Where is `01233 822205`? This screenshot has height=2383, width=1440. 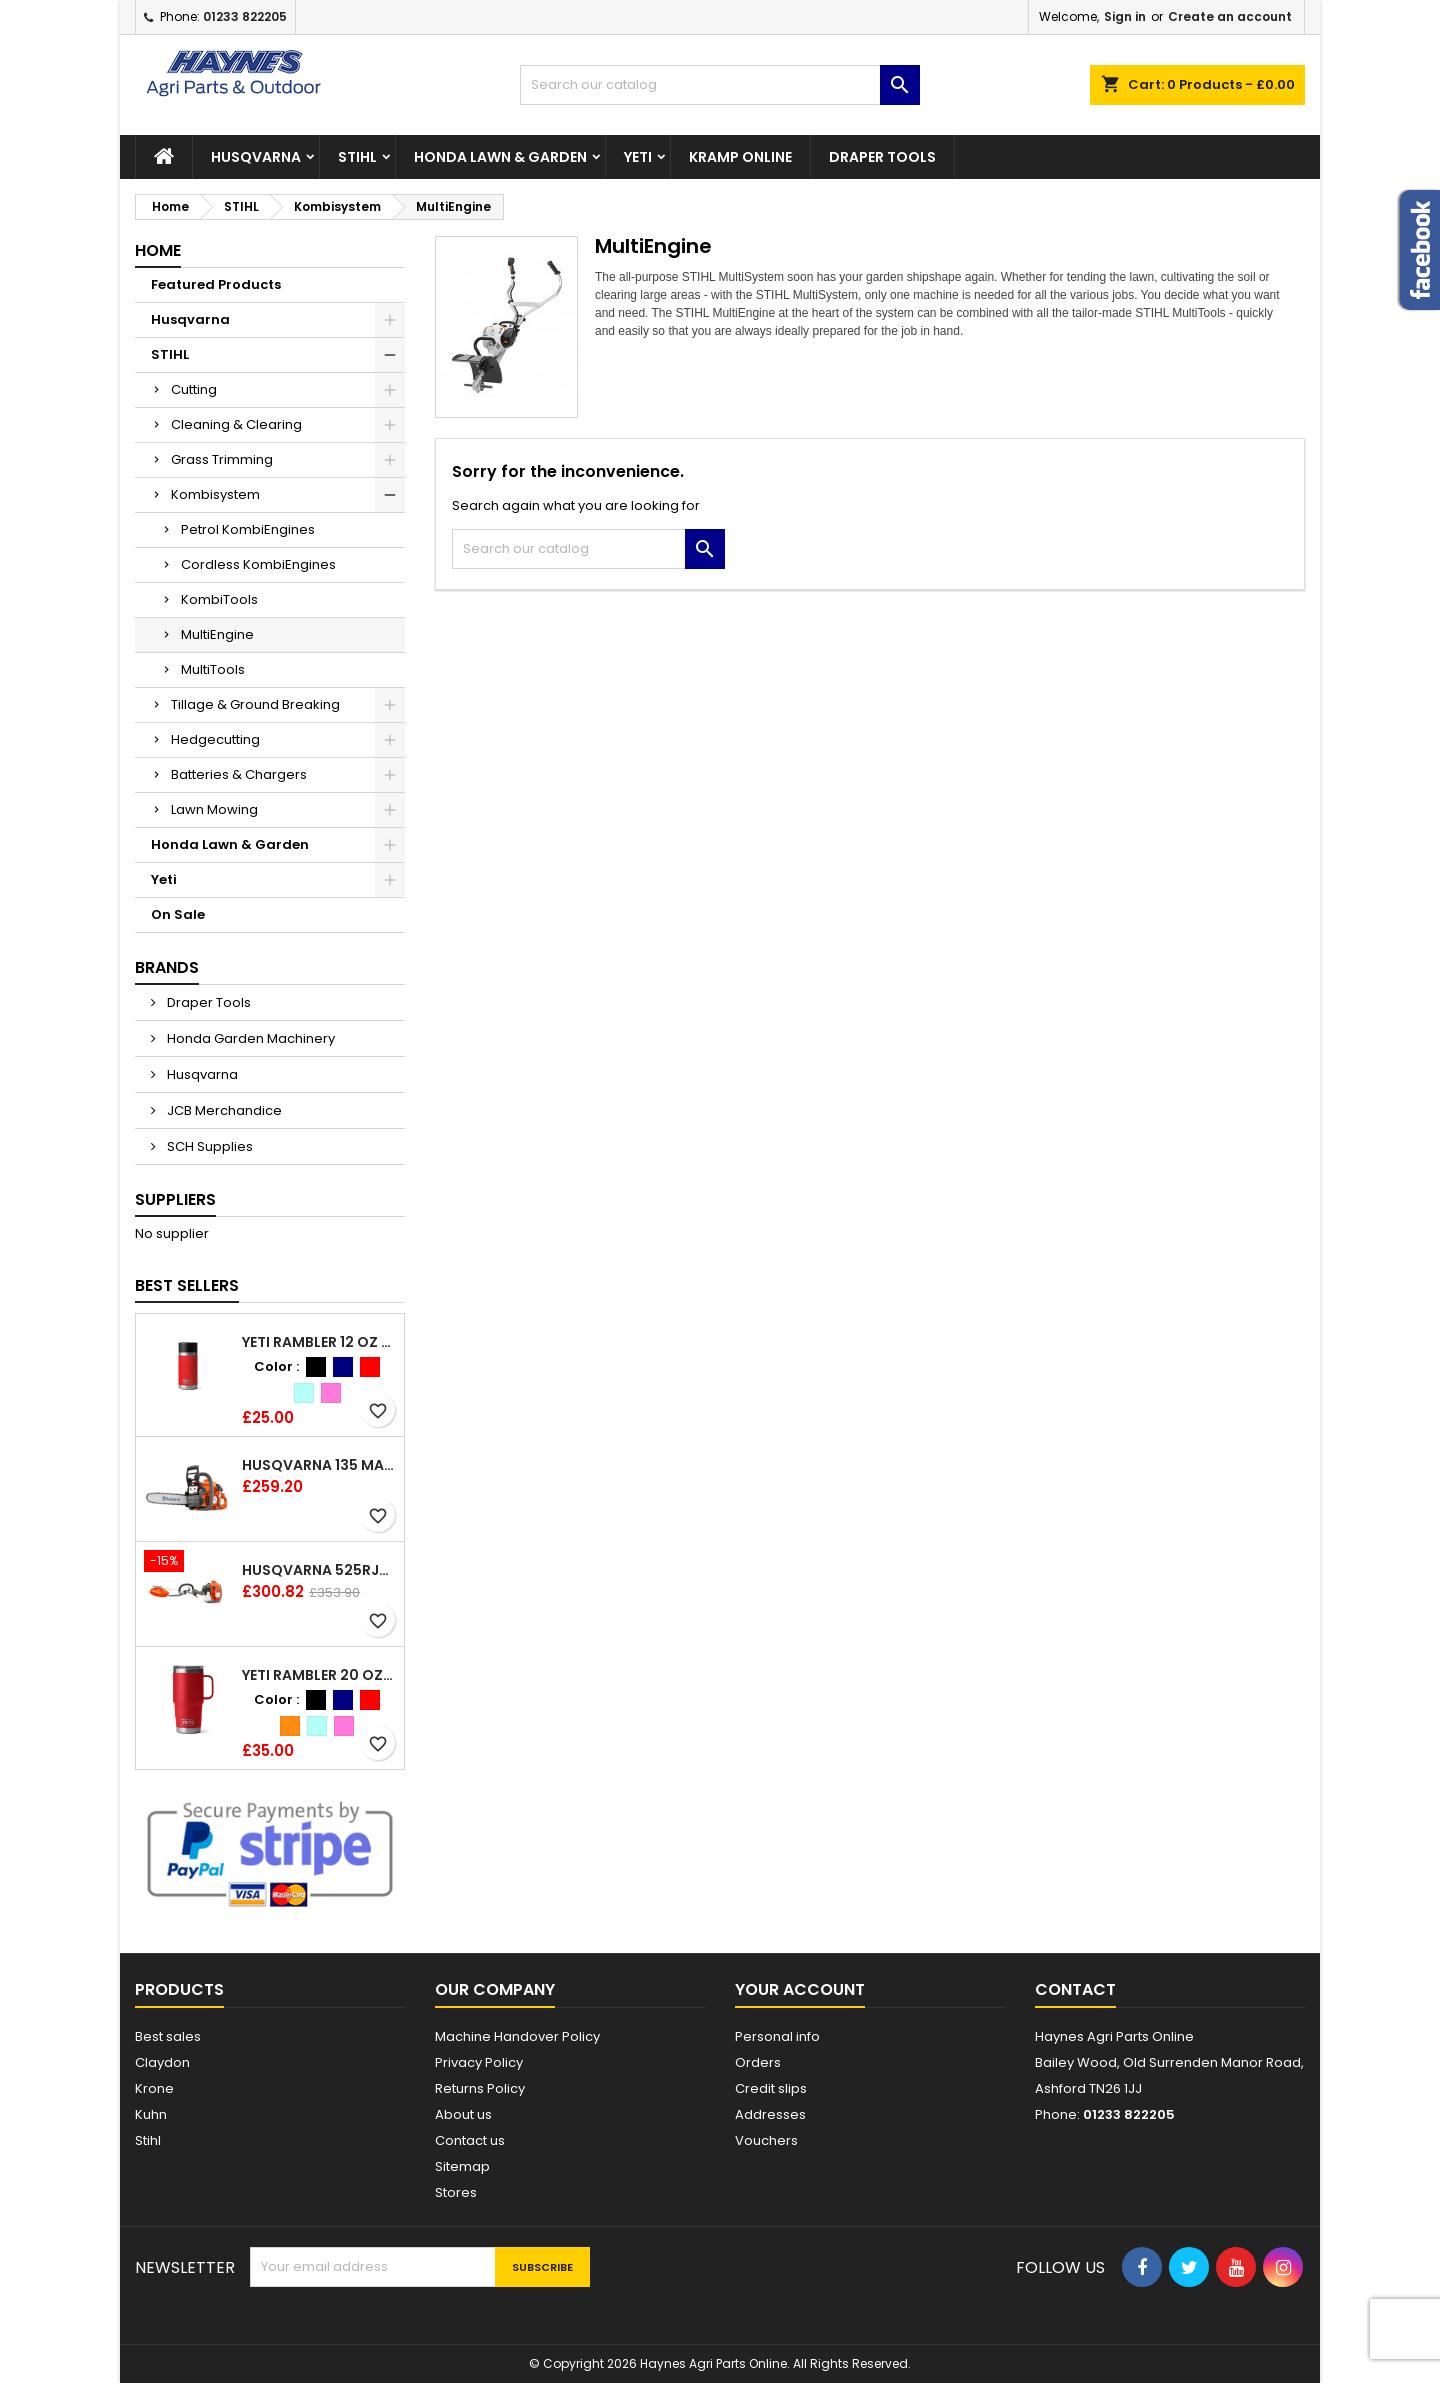 01233 822205 is located at coordinates (245, 16).